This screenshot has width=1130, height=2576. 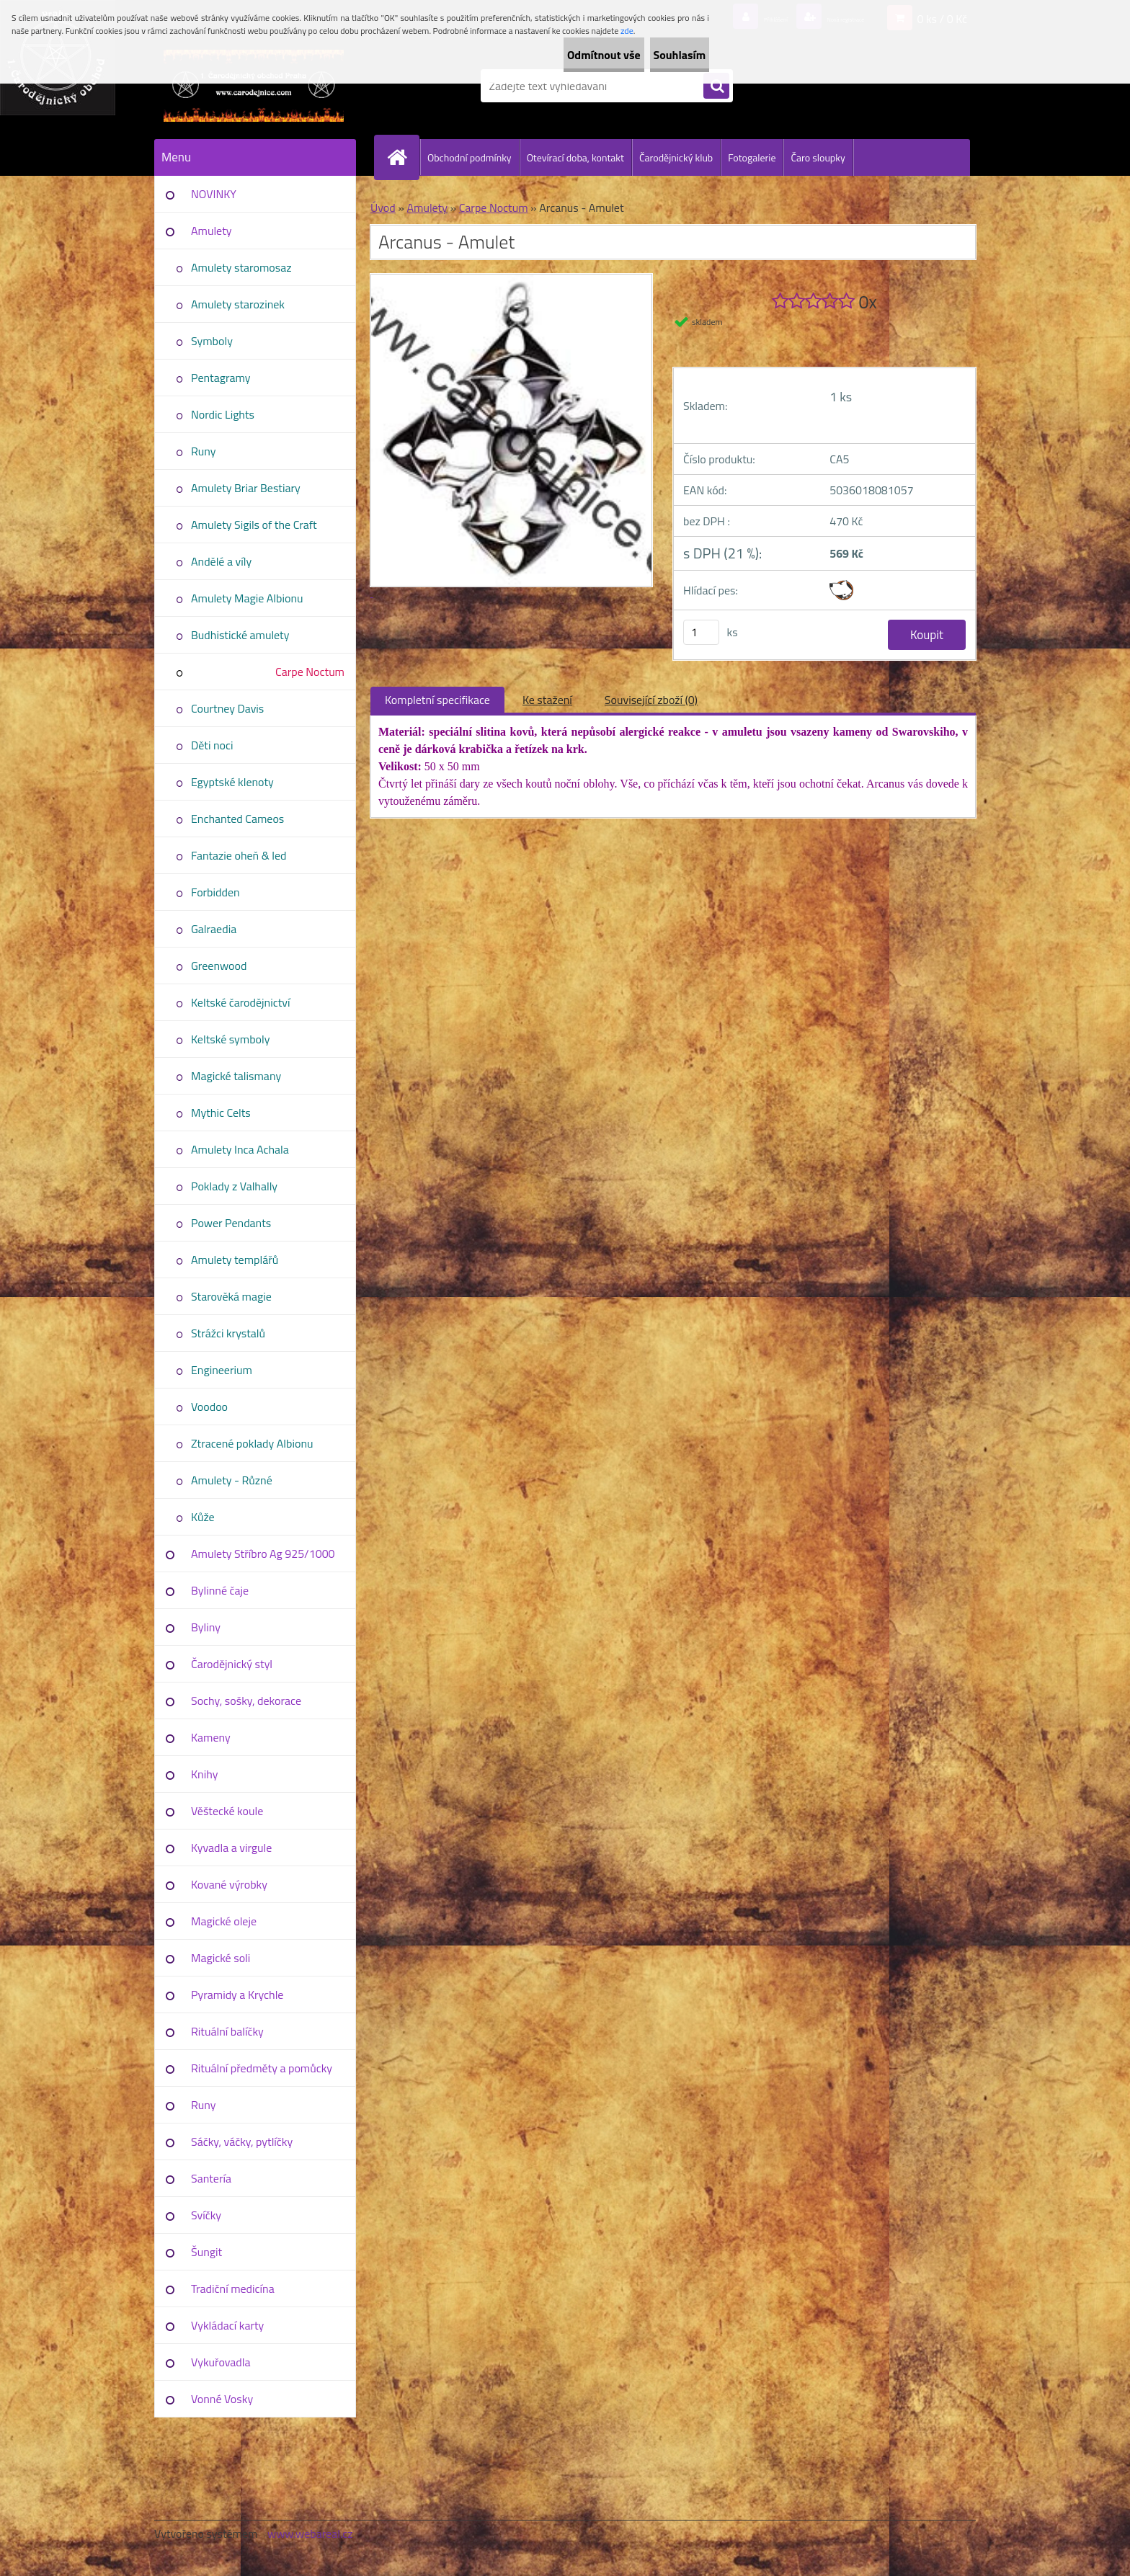 What do you see at coordinates (222, 2398) in the screenshot?
I see `Vonné Vosky` at bounding box center [222, 2398].